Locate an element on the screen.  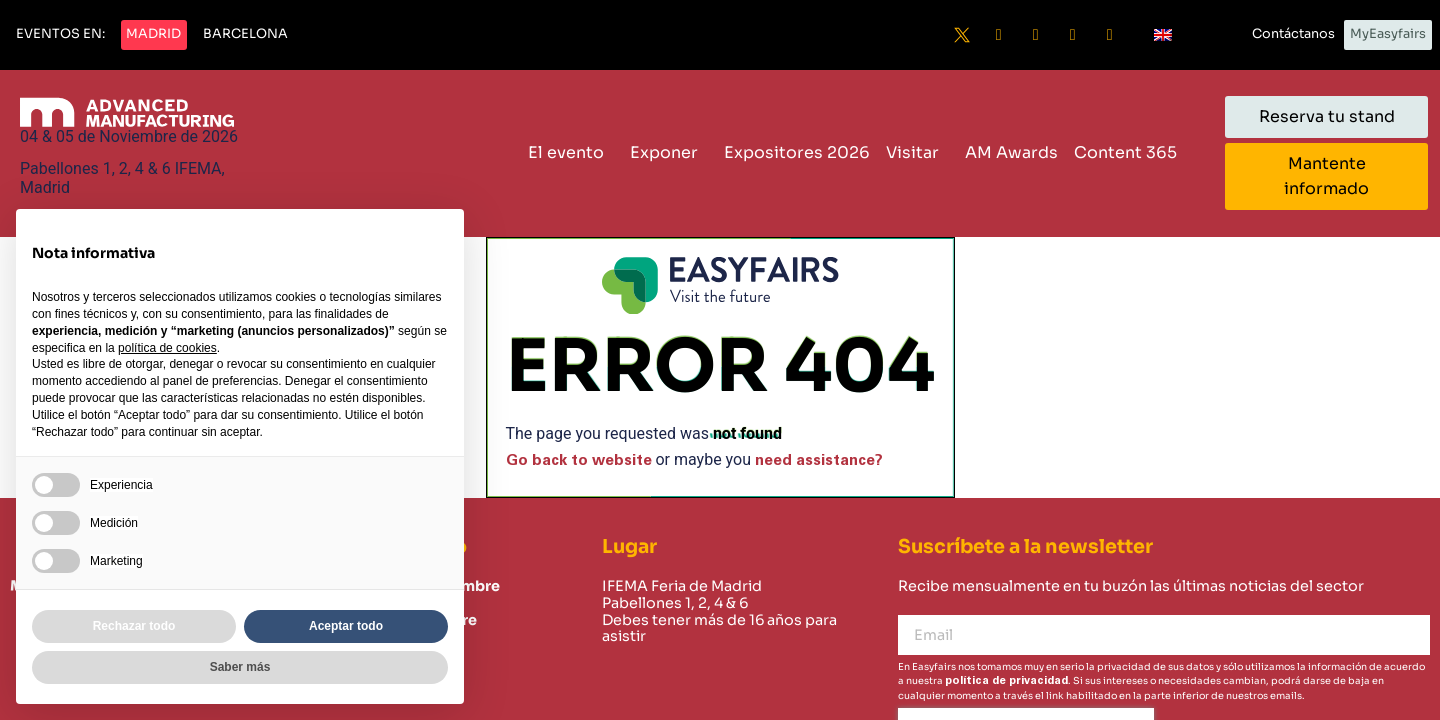
[button] is located at coordinates (60, 35).